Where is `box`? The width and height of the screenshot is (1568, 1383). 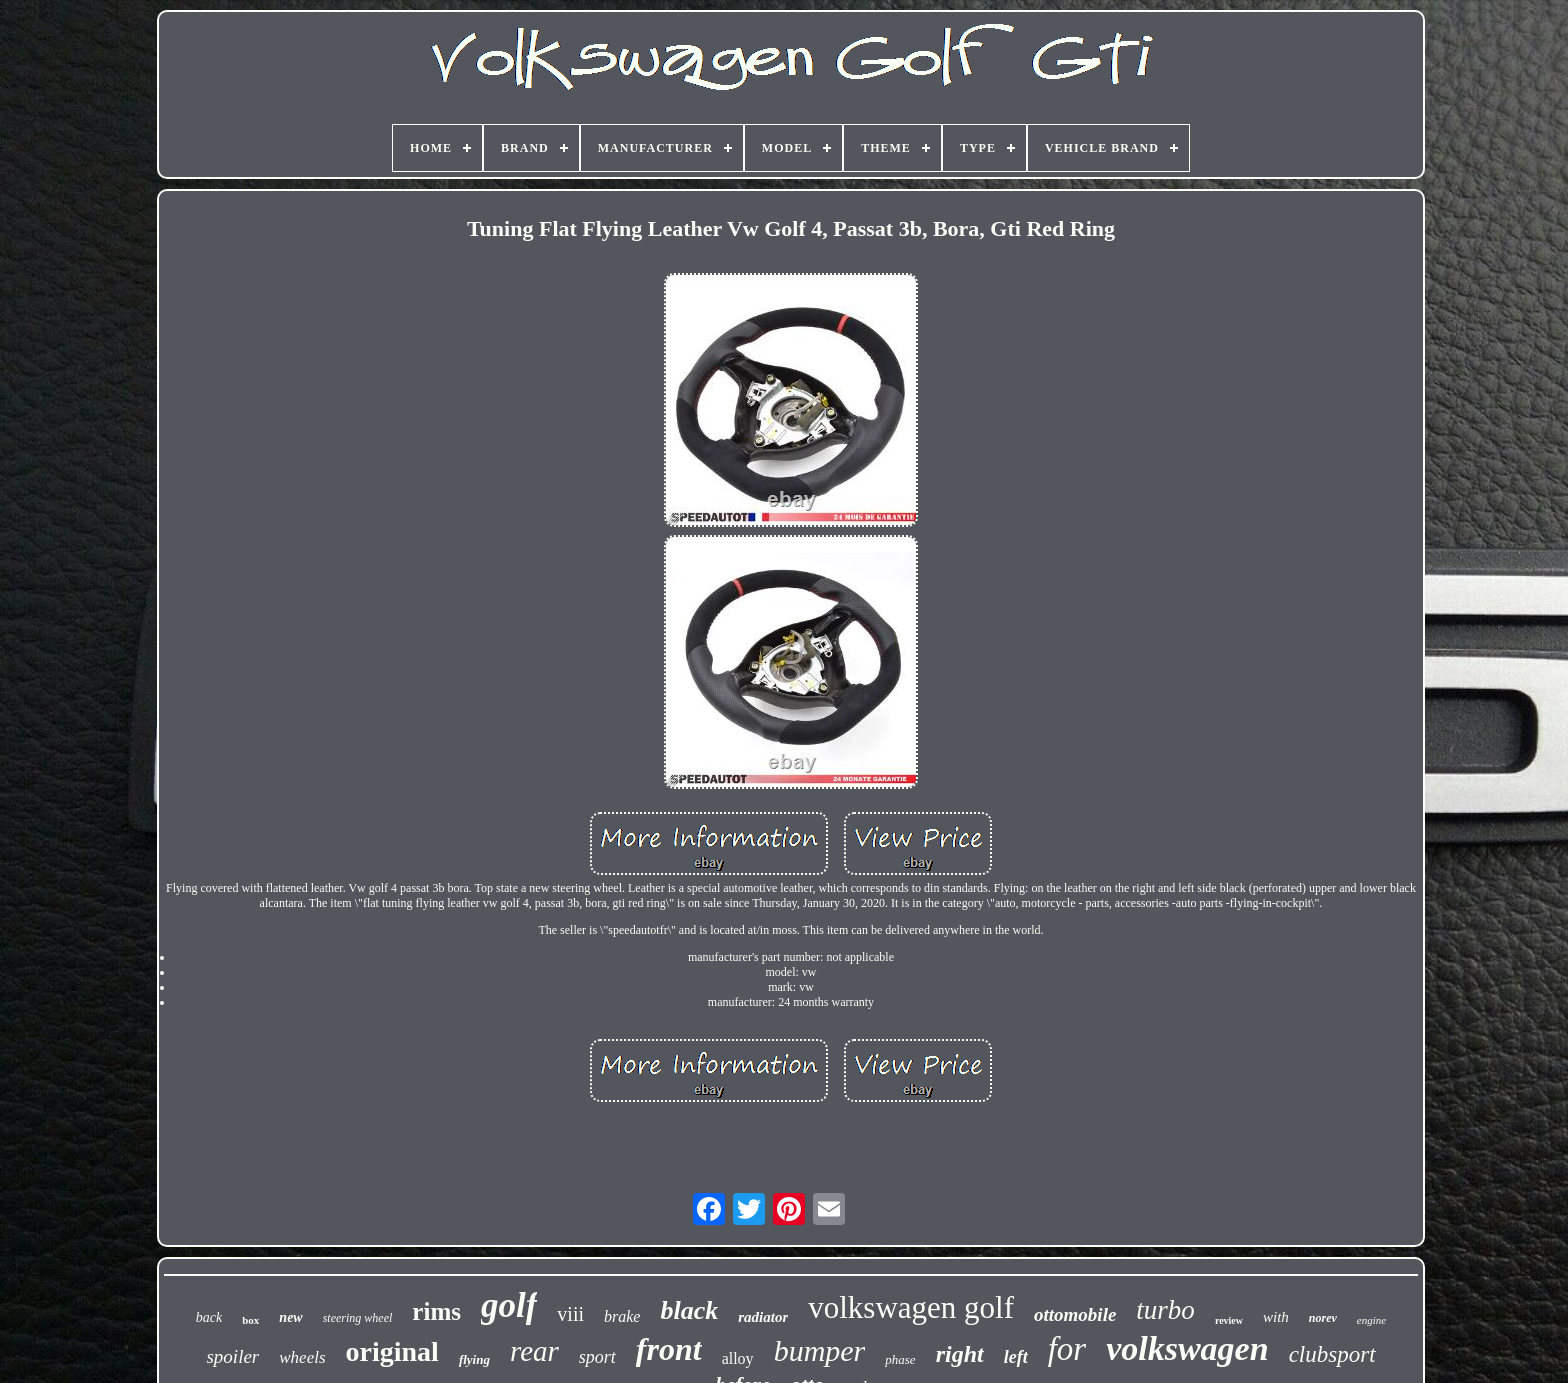 box is located at coordinates (250, 1320).